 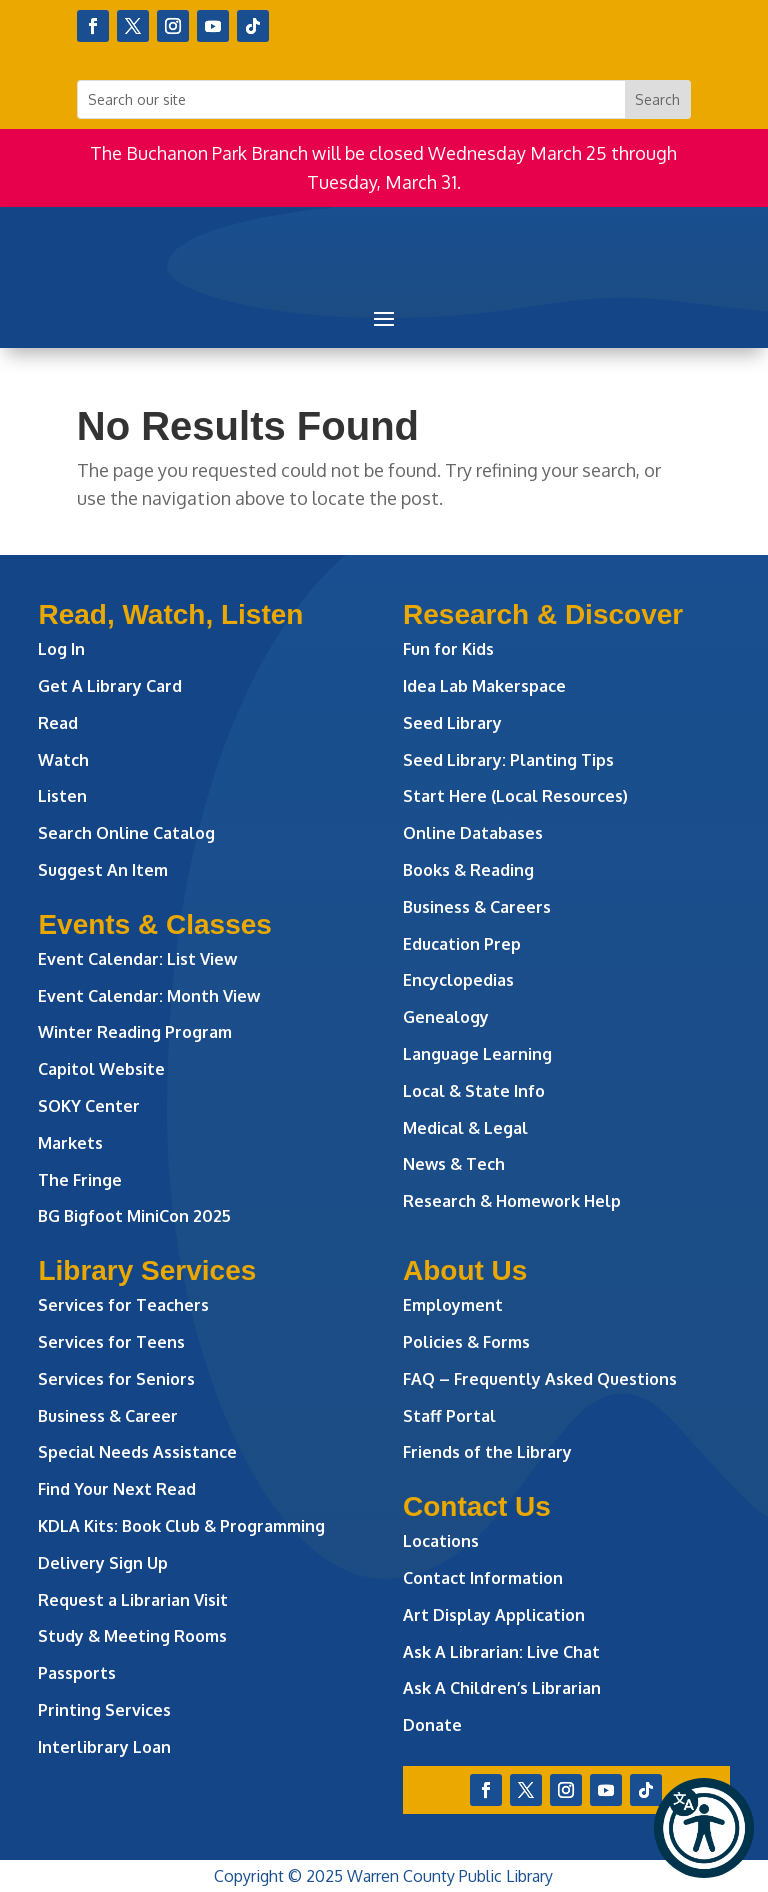 I want to click on Encyclopedias, so click(x=458, y=980).